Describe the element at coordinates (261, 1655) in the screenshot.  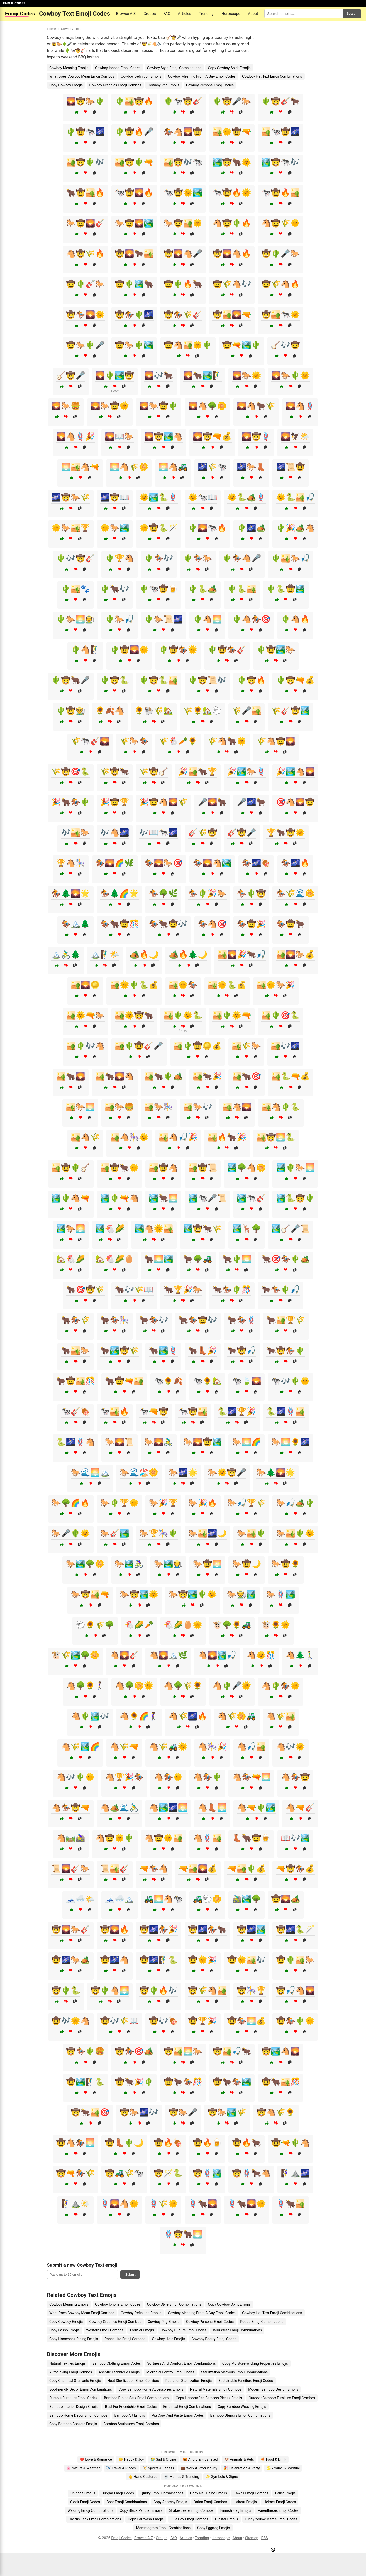
I see `🐴🌞🎊` at that location.